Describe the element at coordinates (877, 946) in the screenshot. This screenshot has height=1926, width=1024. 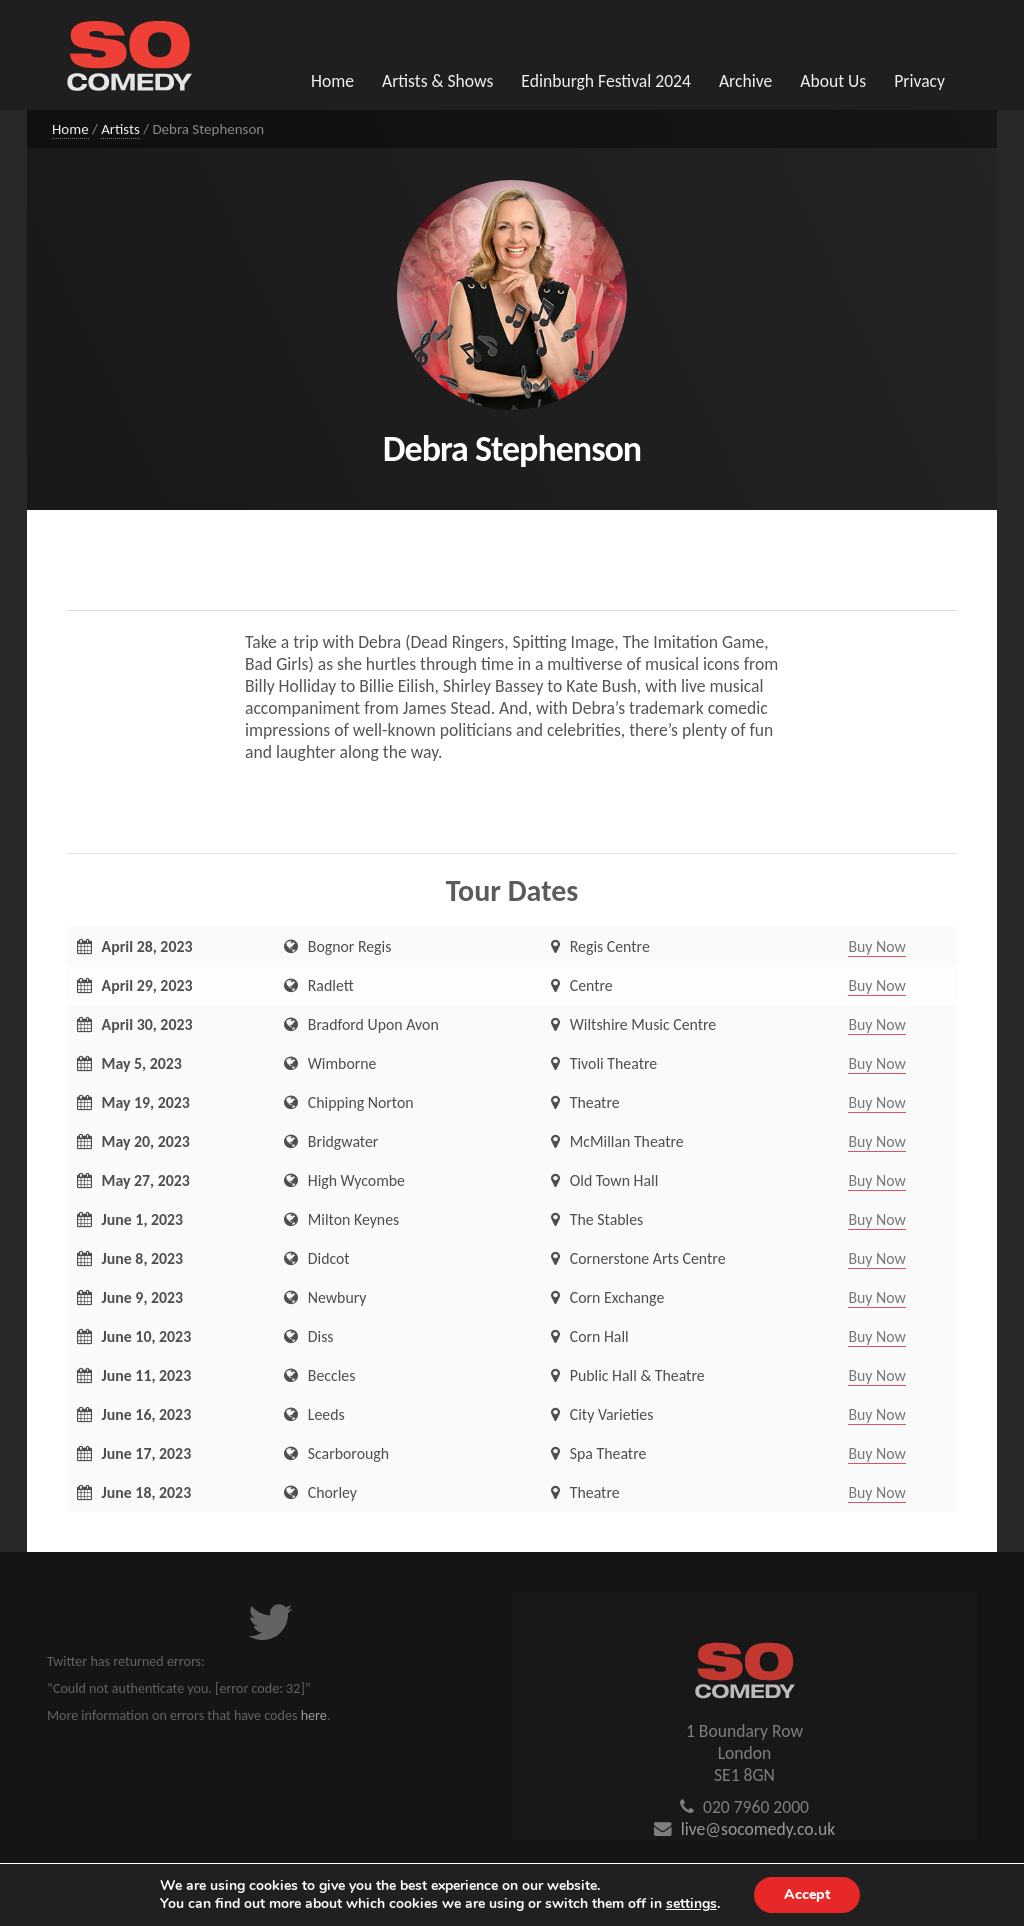
I see `Buy Now` at that location.